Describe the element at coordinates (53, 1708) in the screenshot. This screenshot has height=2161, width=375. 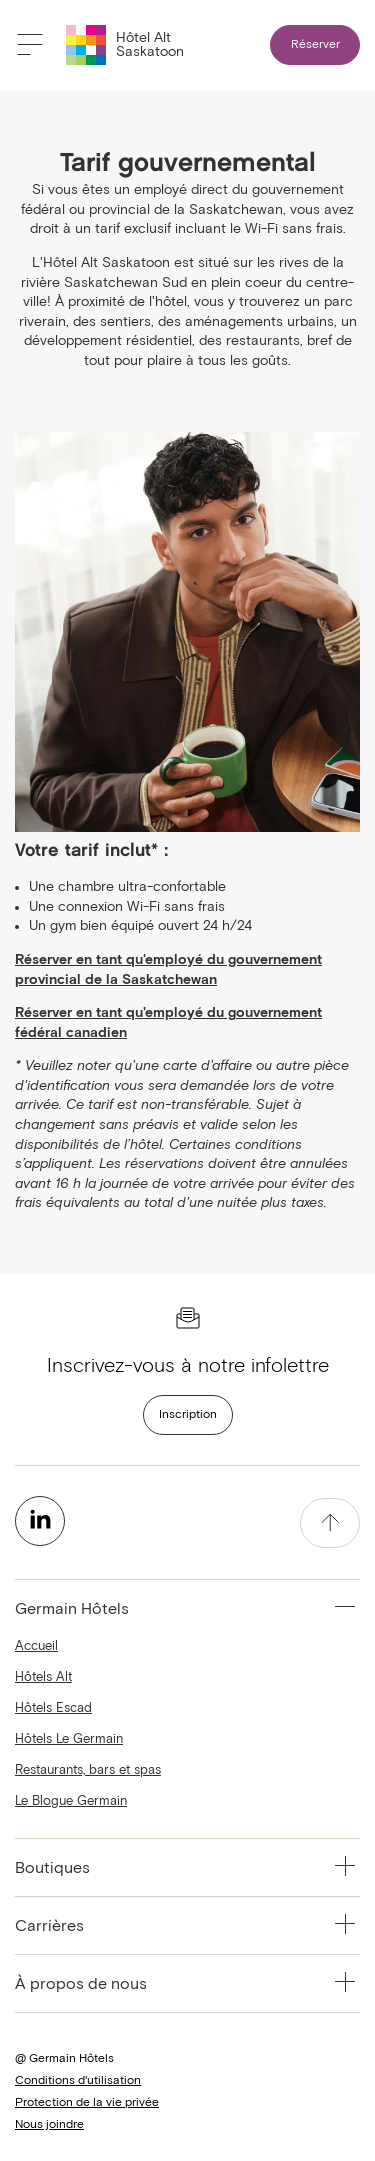
I see `Hôtels Escad` at that location.